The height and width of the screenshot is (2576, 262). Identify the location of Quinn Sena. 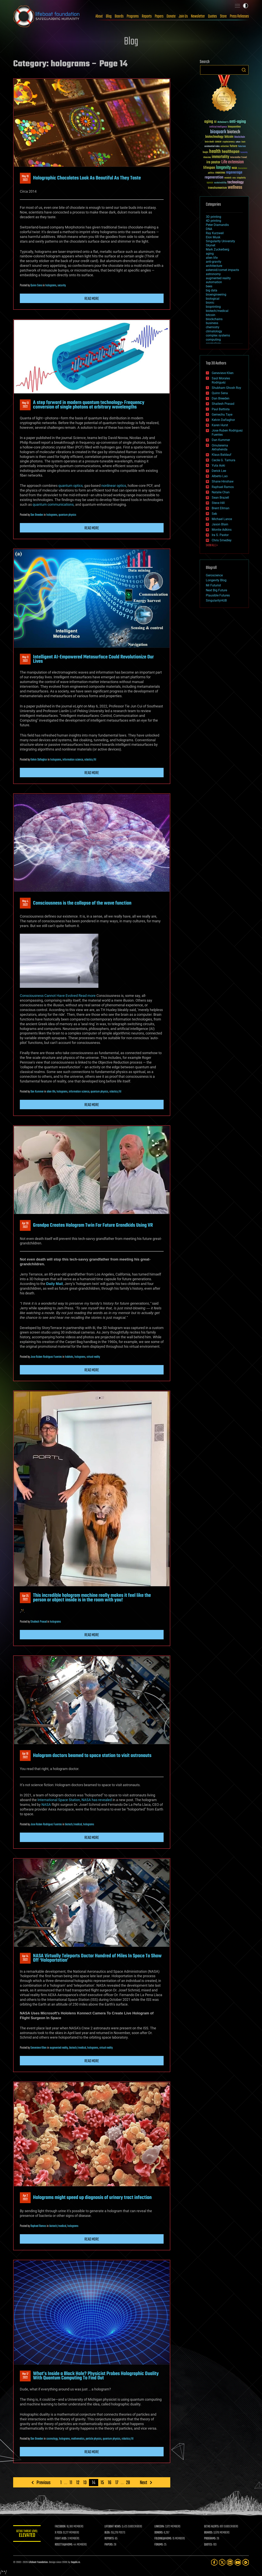
(36, 285).